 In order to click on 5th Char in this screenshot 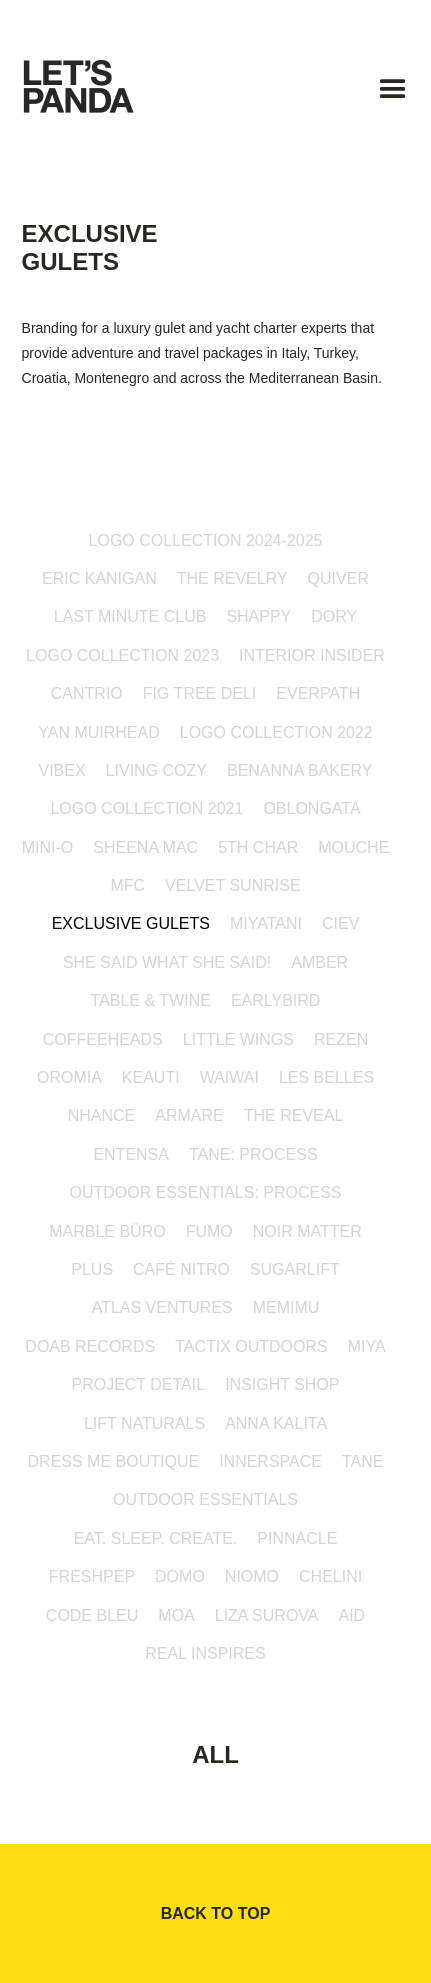, I will do `click(258, 847)`.